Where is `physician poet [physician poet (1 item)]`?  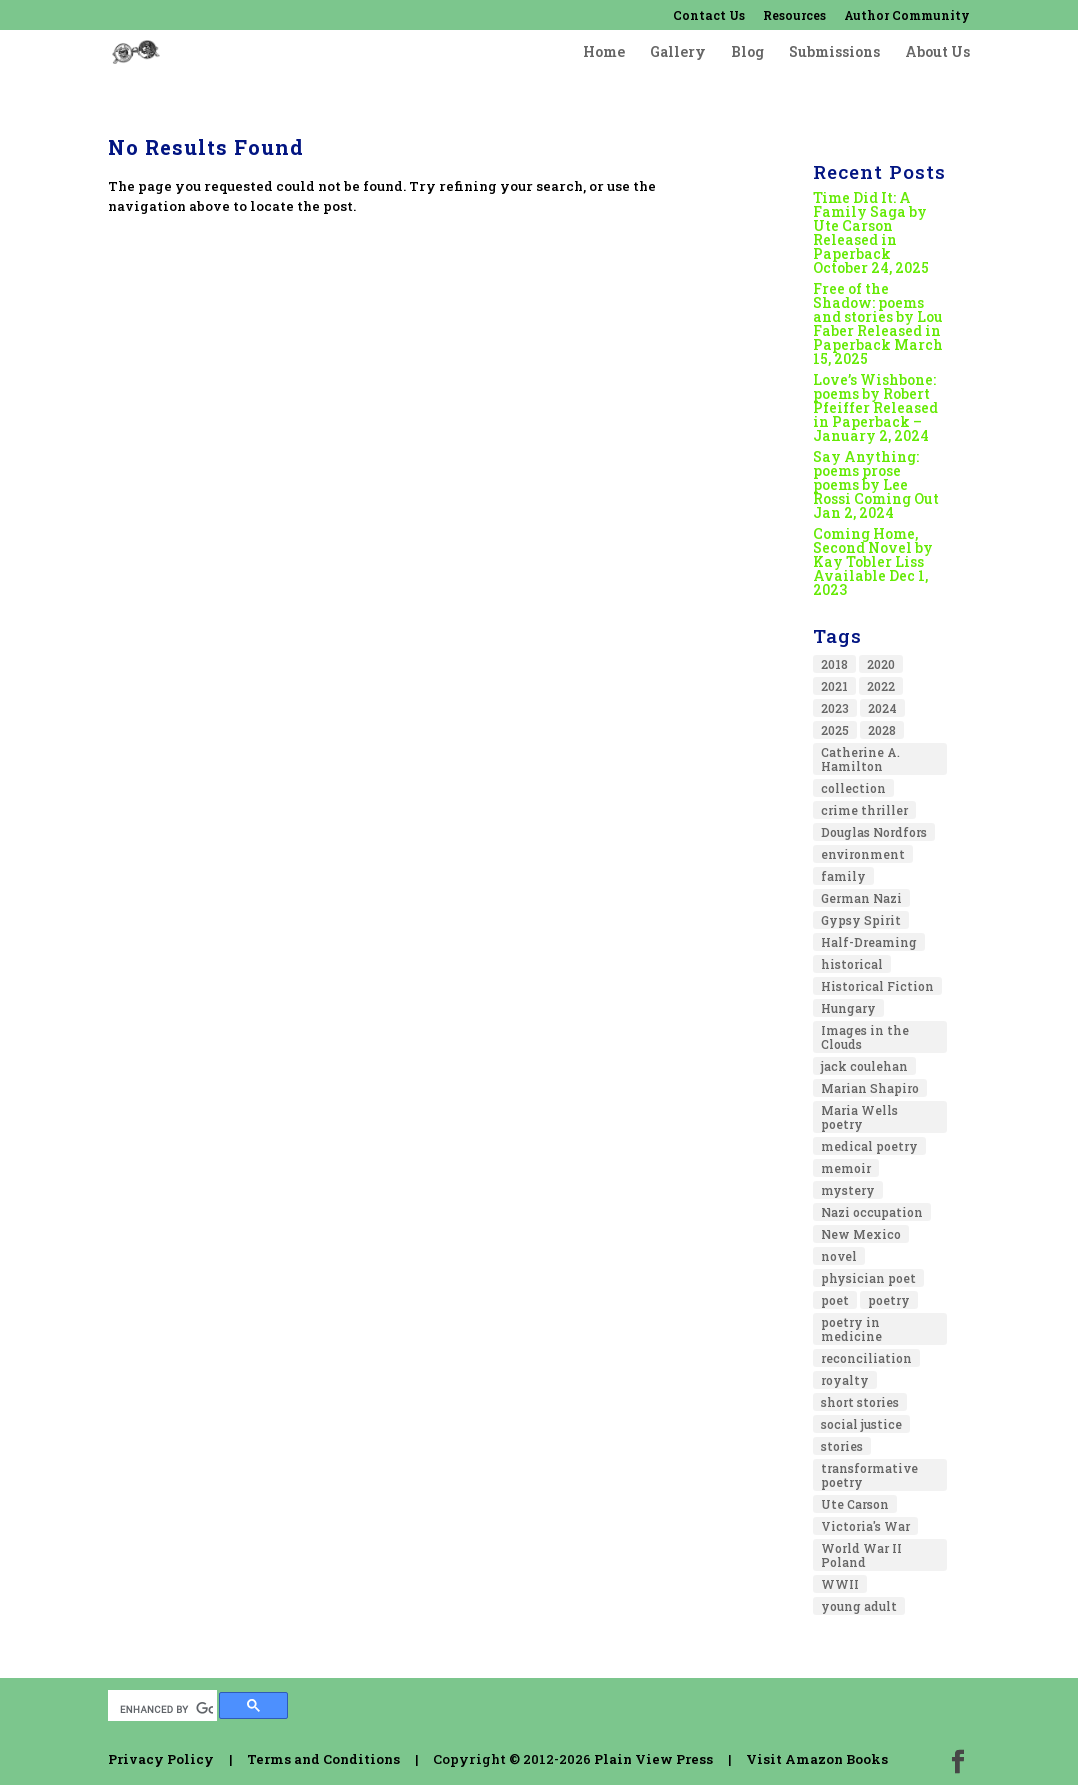
physician poet [physician poet (1 item)] is located at coordinates (868, 1278).